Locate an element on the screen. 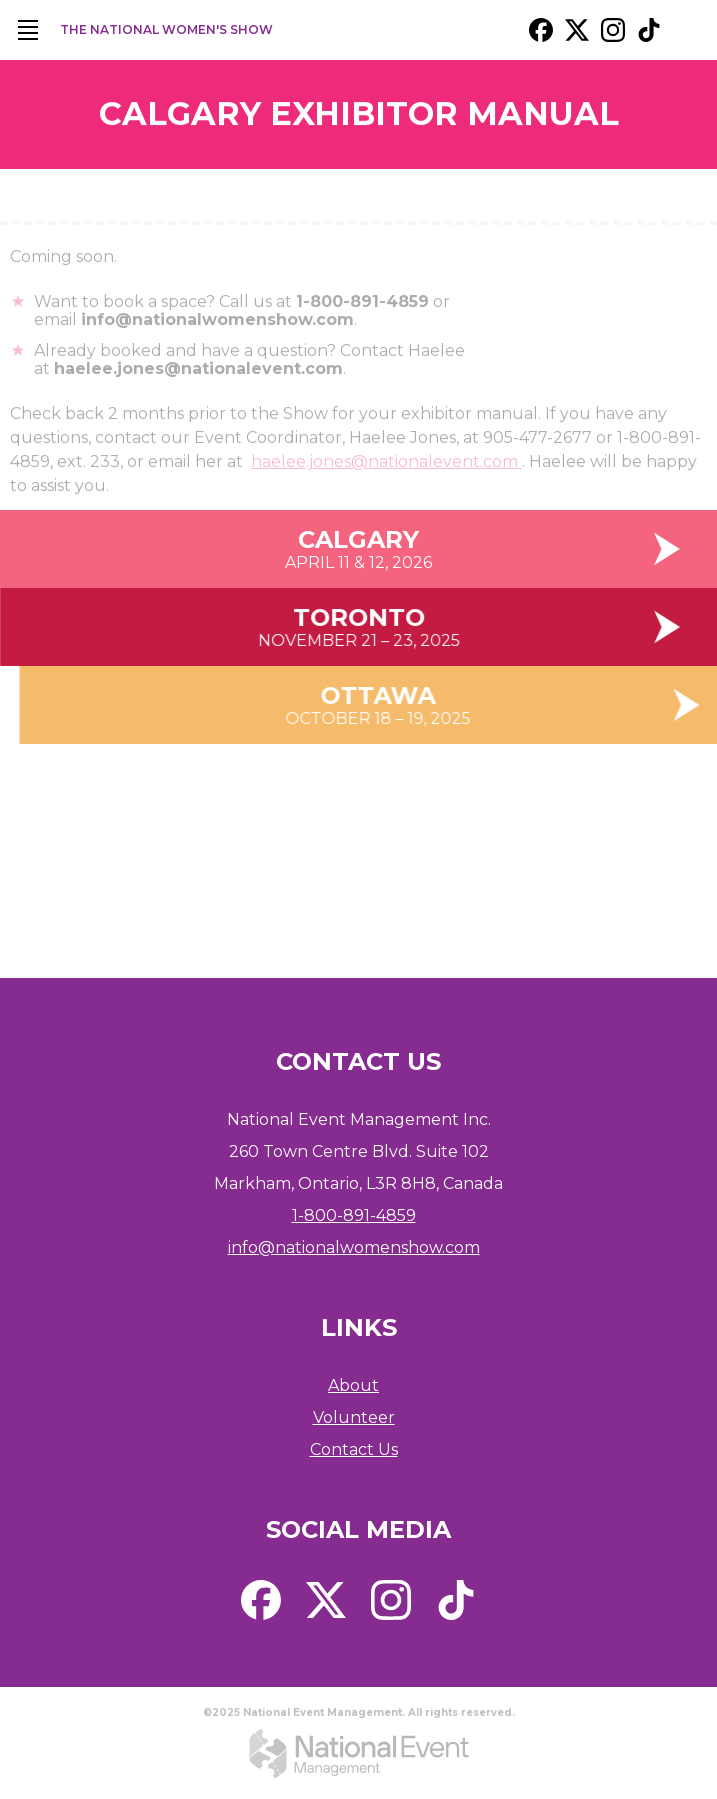 The width and height of the screenshot is (717, 1799). [main navigation] is located at coordinates (28, 30).